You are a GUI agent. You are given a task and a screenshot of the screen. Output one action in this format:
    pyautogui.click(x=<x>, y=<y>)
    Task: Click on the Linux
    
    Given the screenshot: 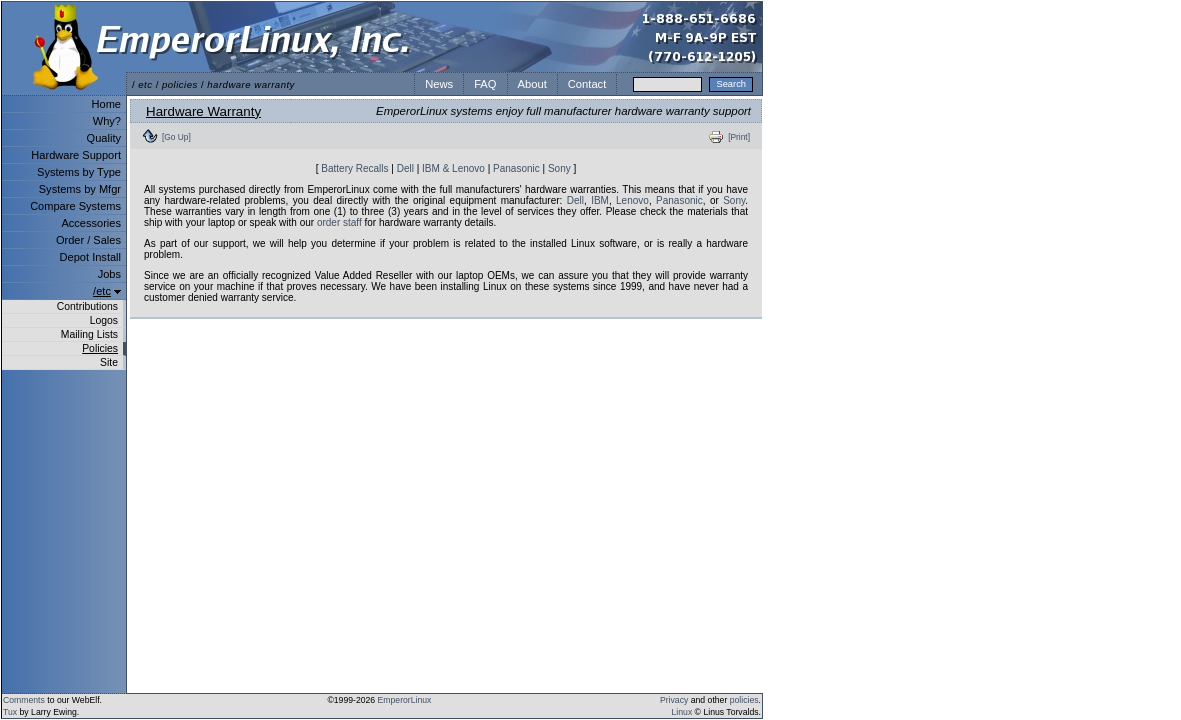 What is the action you would take?
    pyautogui.click(x=682, y=712)
    